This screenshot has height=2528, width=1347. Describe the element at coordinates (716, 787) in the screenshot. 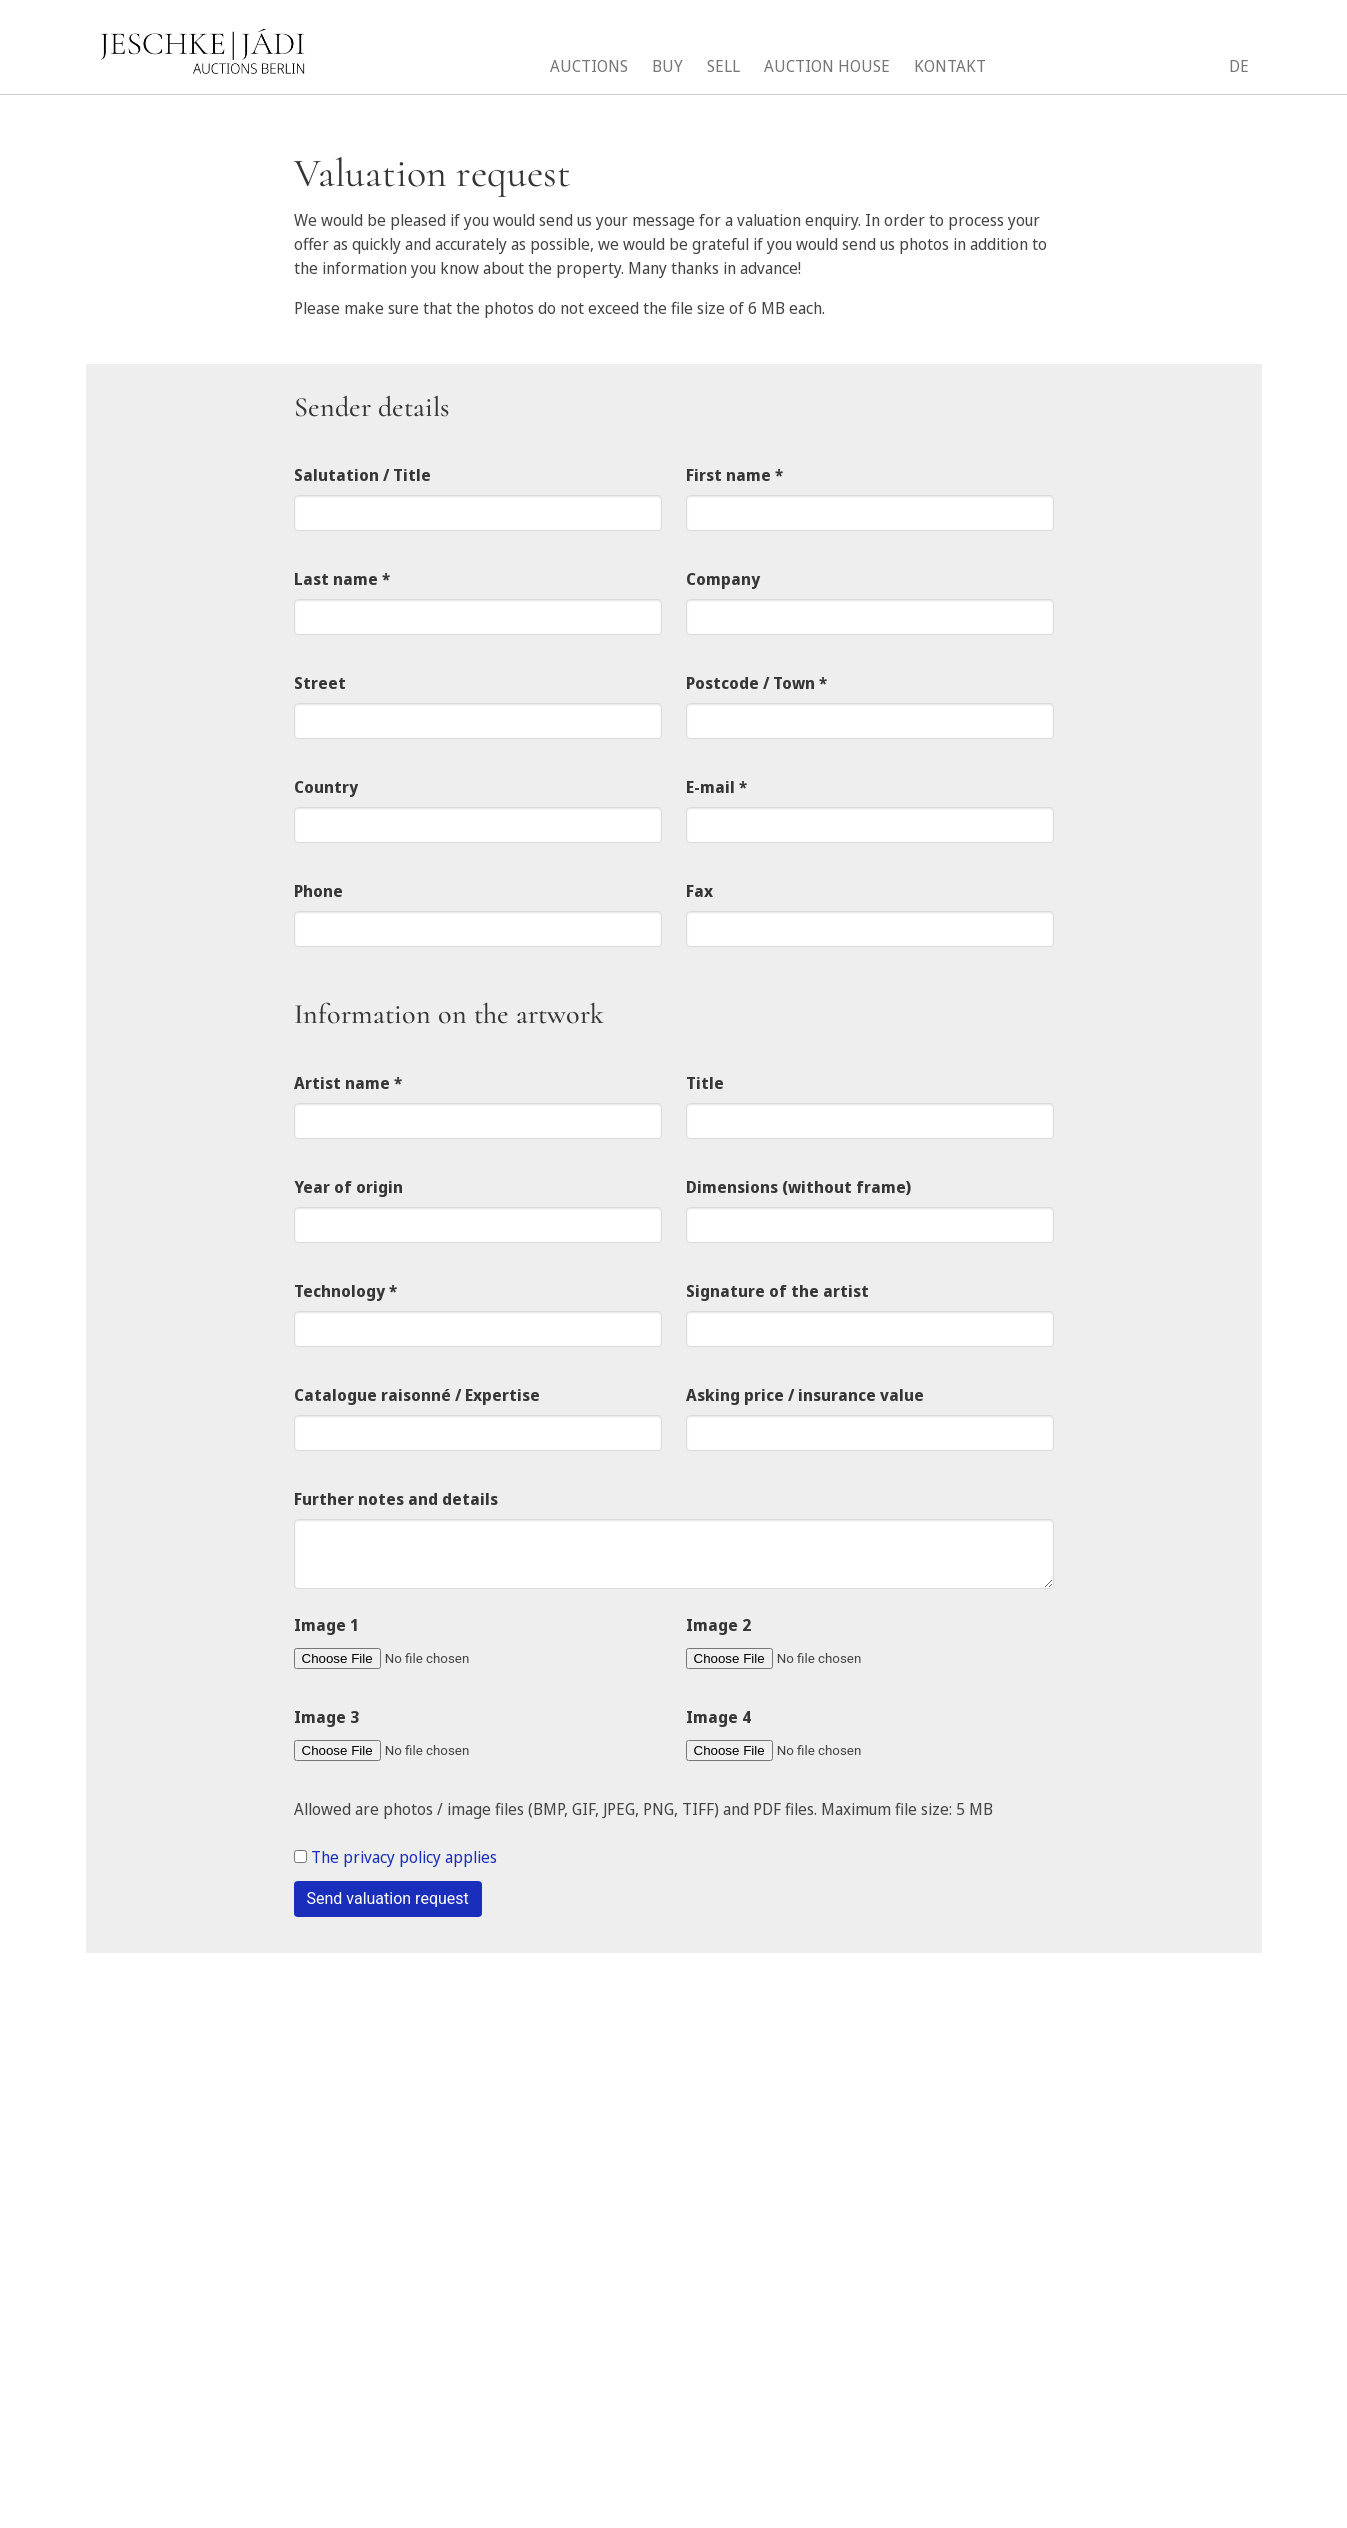

I see `E-mail *` at that location.